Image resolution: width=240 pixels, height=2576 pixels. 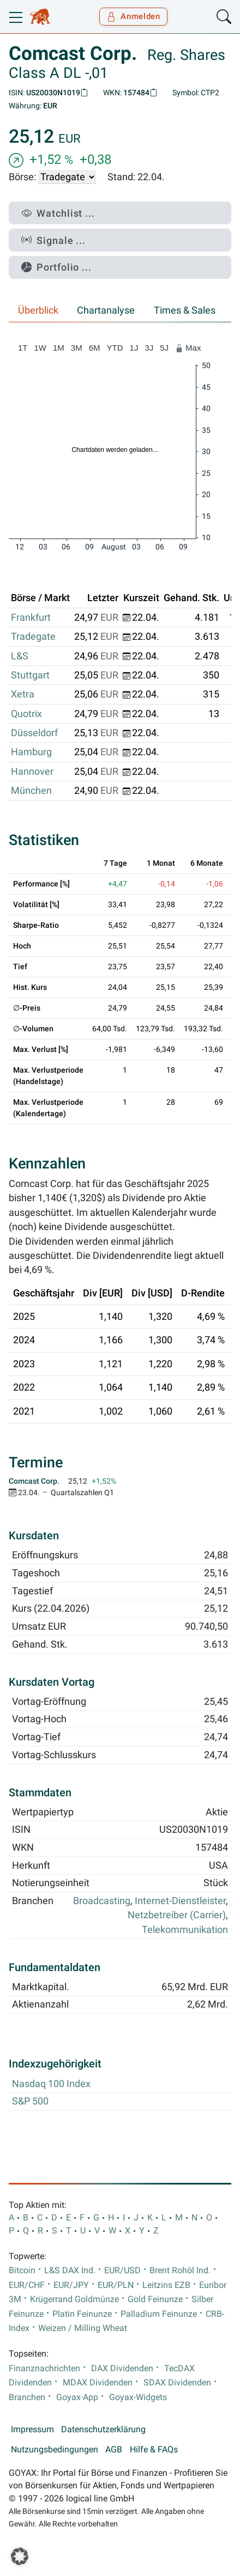 I want to click on [button], so click(x=19, y=2556).